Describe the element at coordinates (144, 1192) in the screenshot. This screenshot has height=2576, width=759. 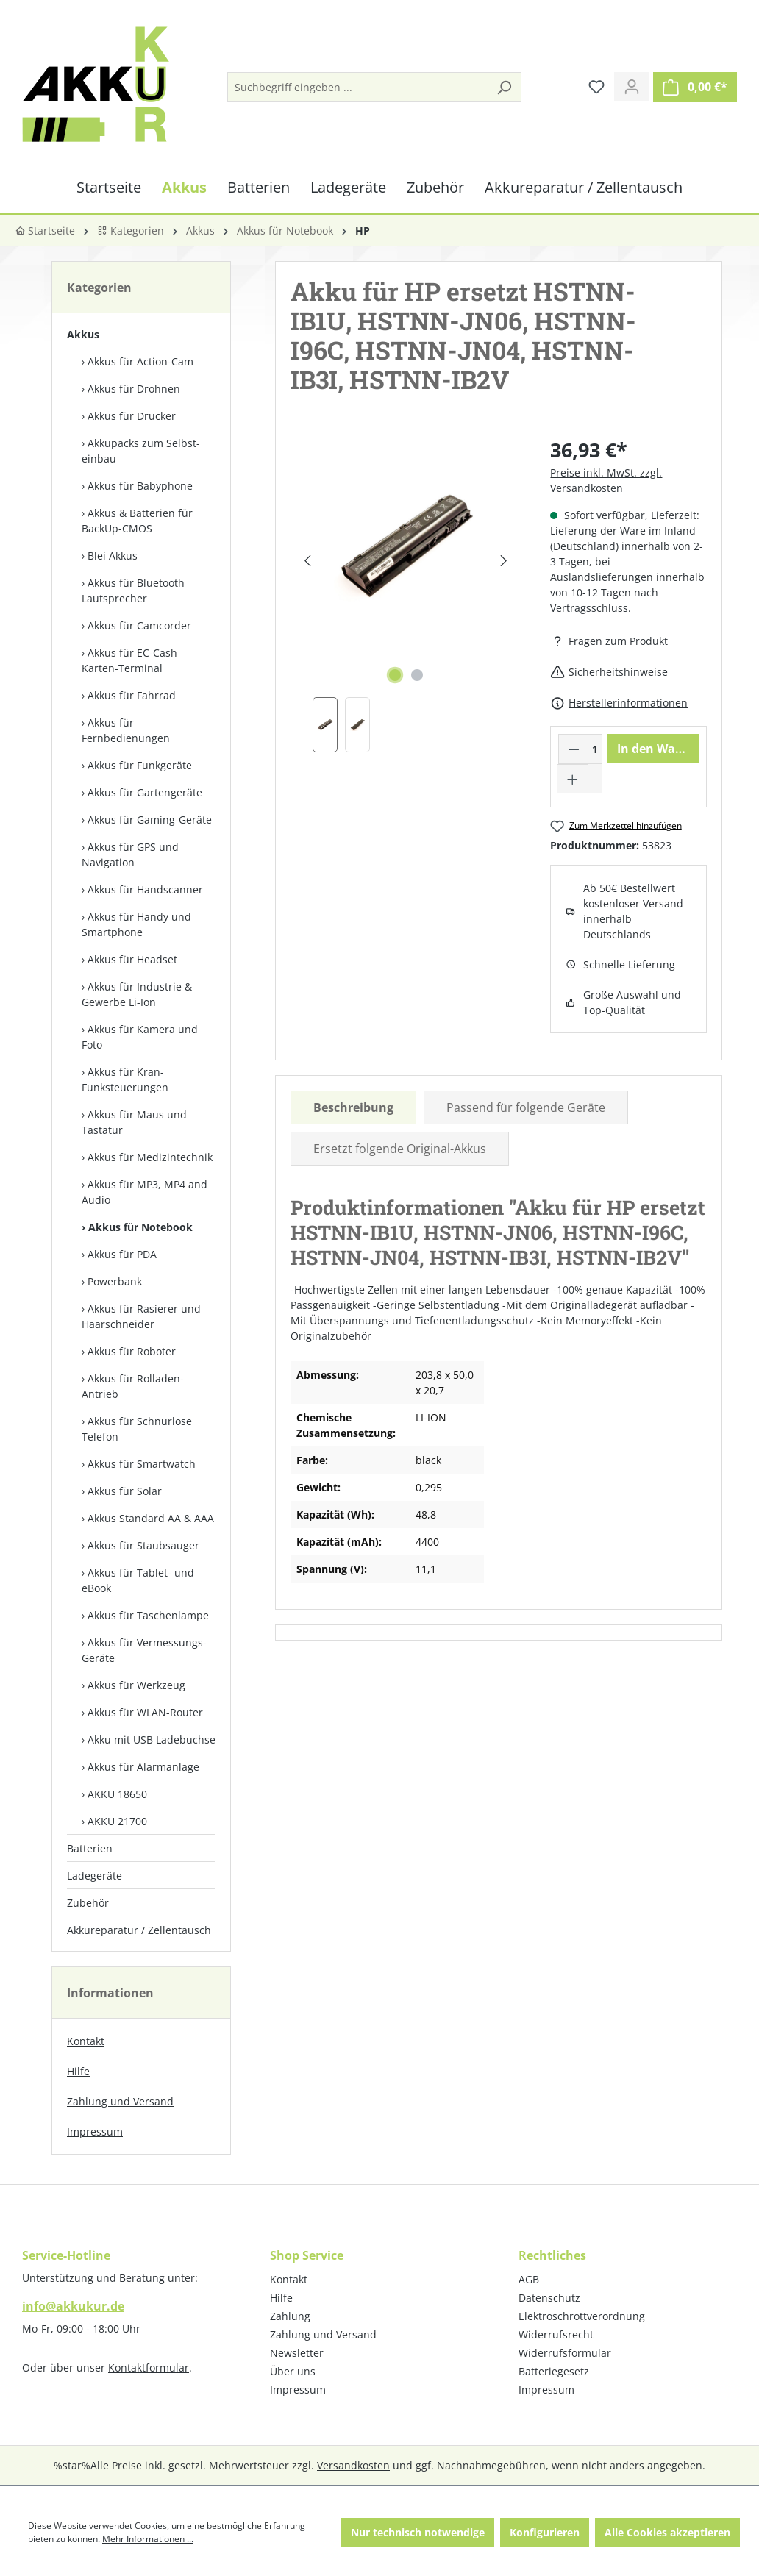
I see `Akkus für MP3, MP4 and Audio` at that location.